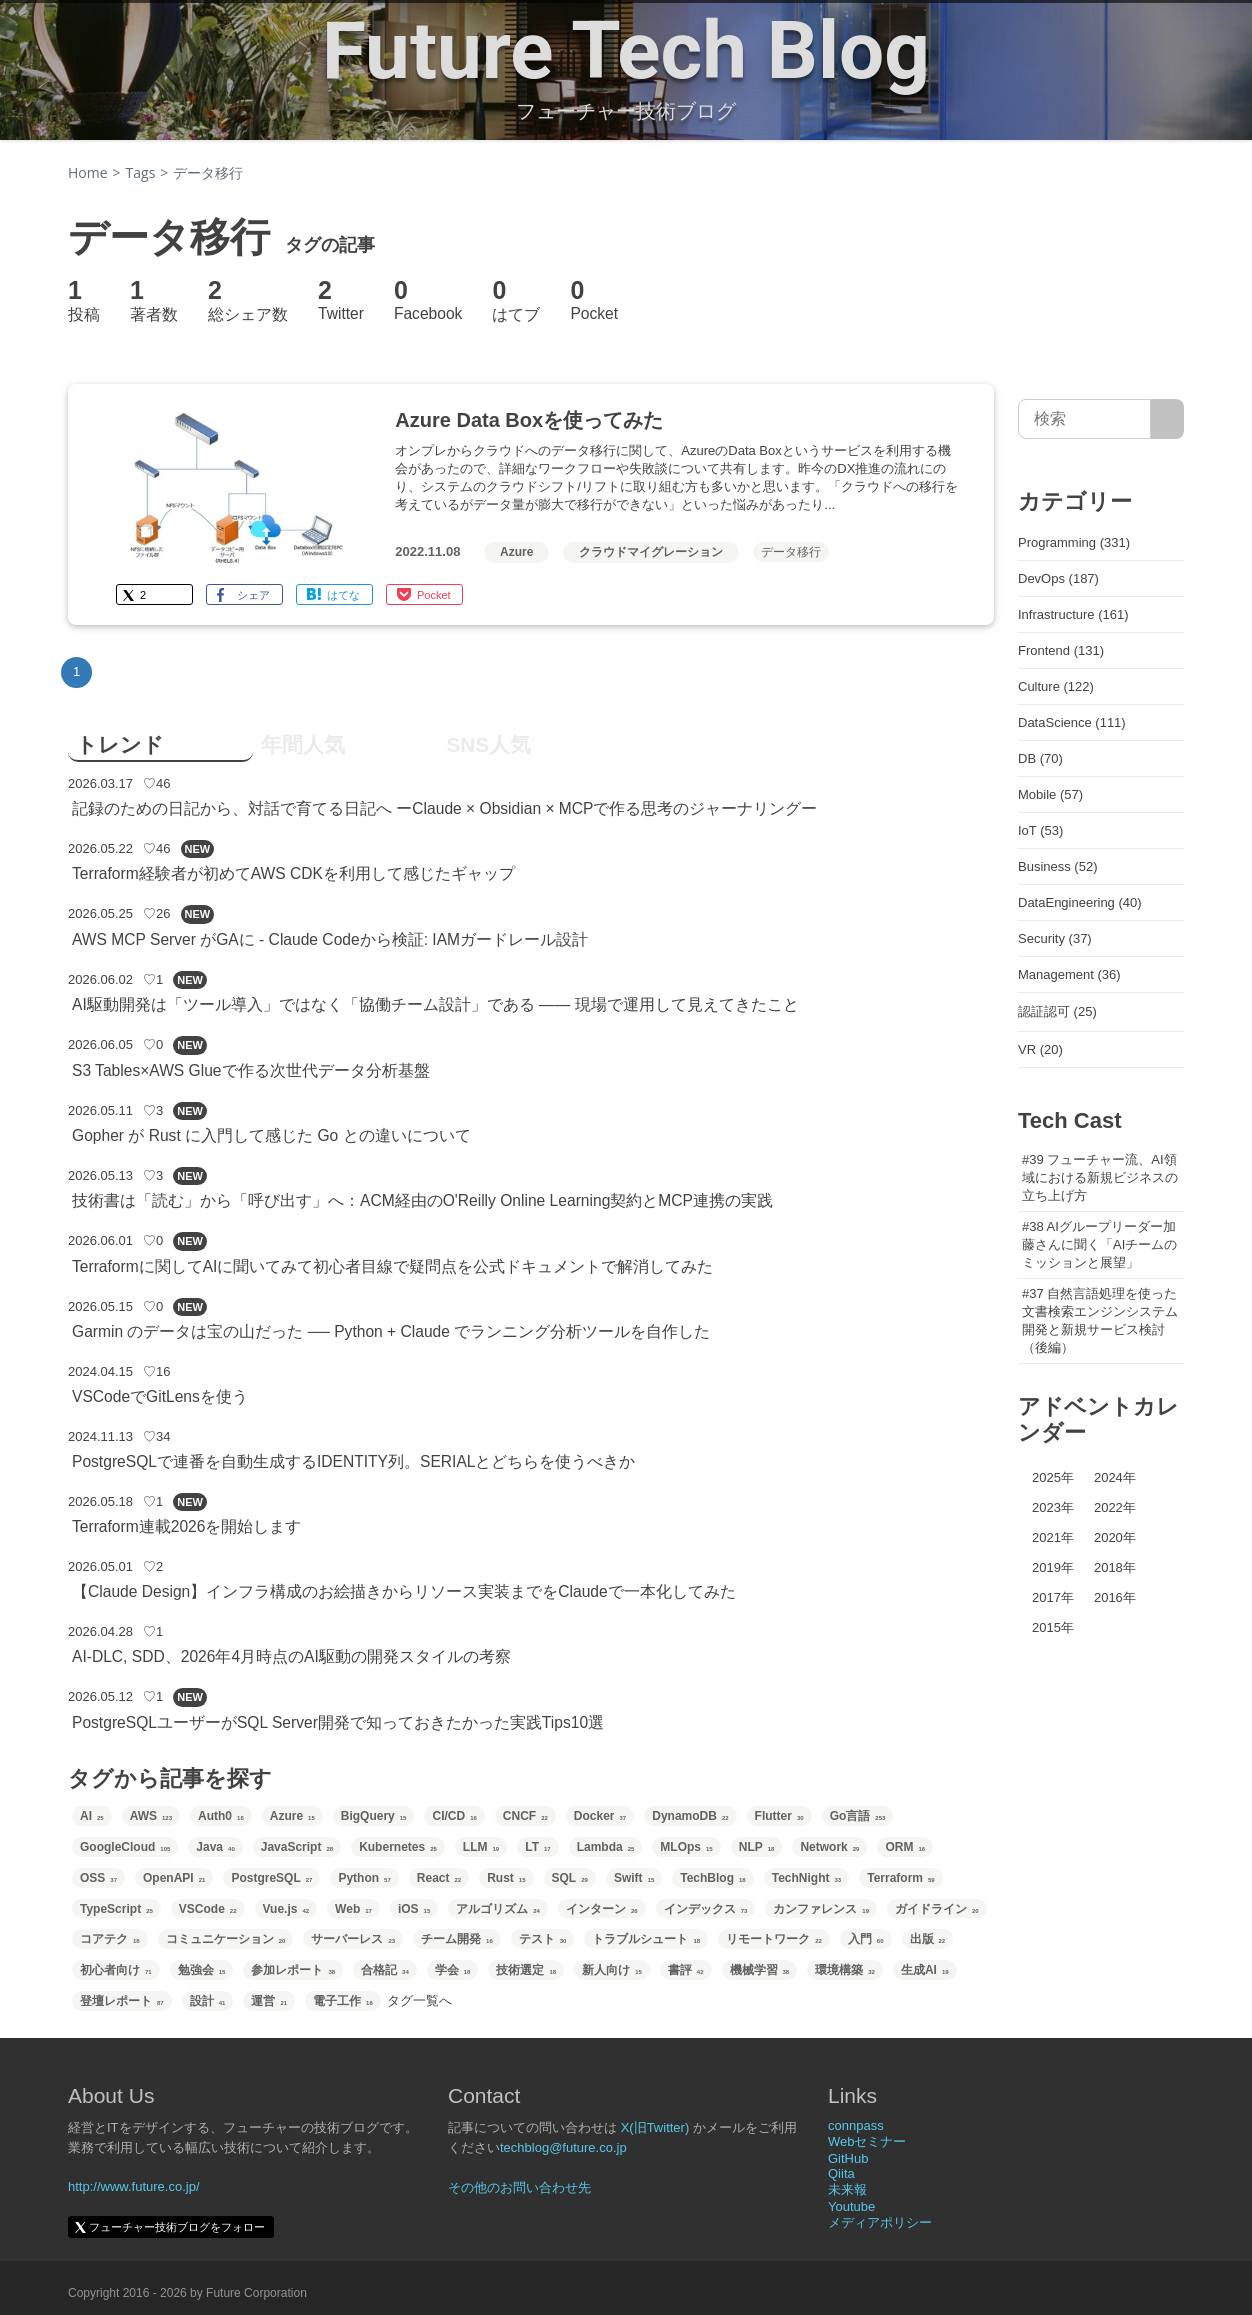 The height and width of the screenshot is (2315, 1252). I want to click on 生成AI, so click(925, 1970).